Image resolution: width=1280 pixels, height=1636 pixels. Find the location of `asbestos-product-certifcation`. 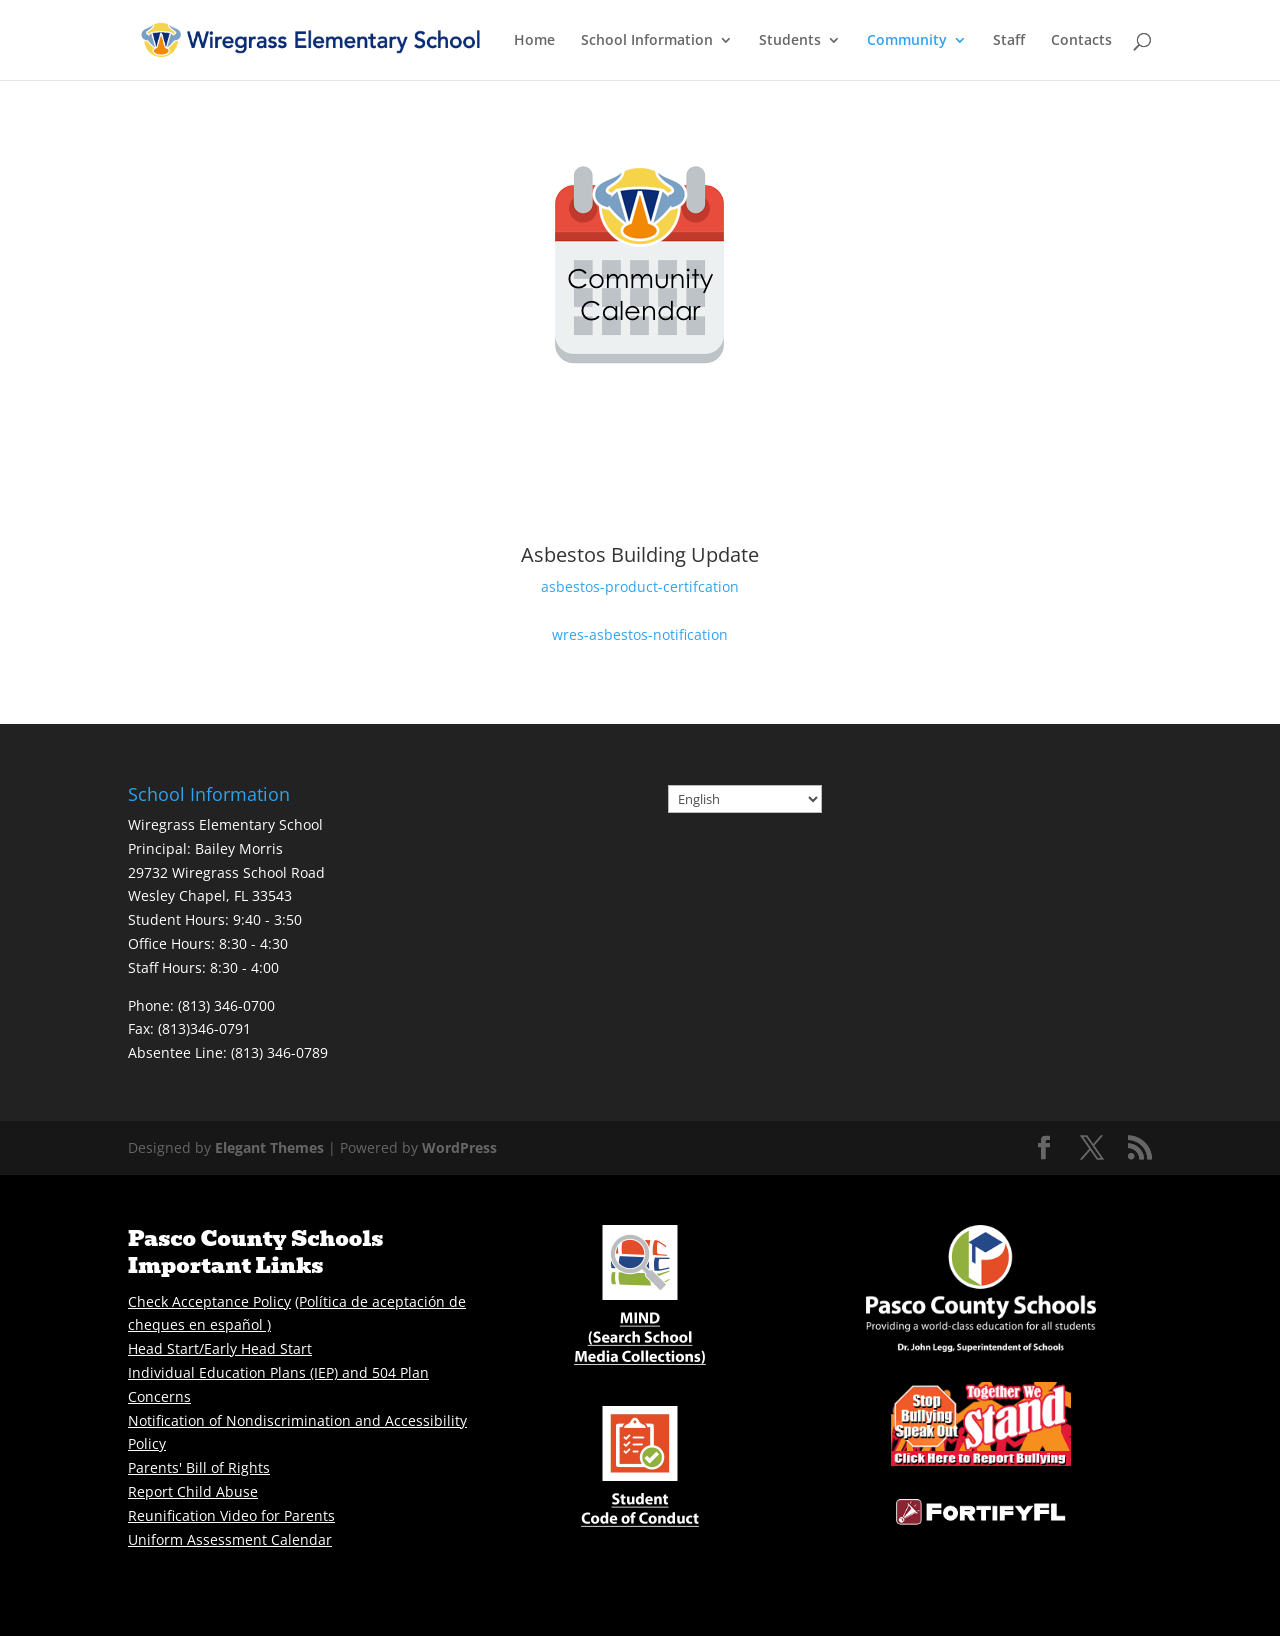

asbestos-product-certifcation is located at coordinates (640, 586).